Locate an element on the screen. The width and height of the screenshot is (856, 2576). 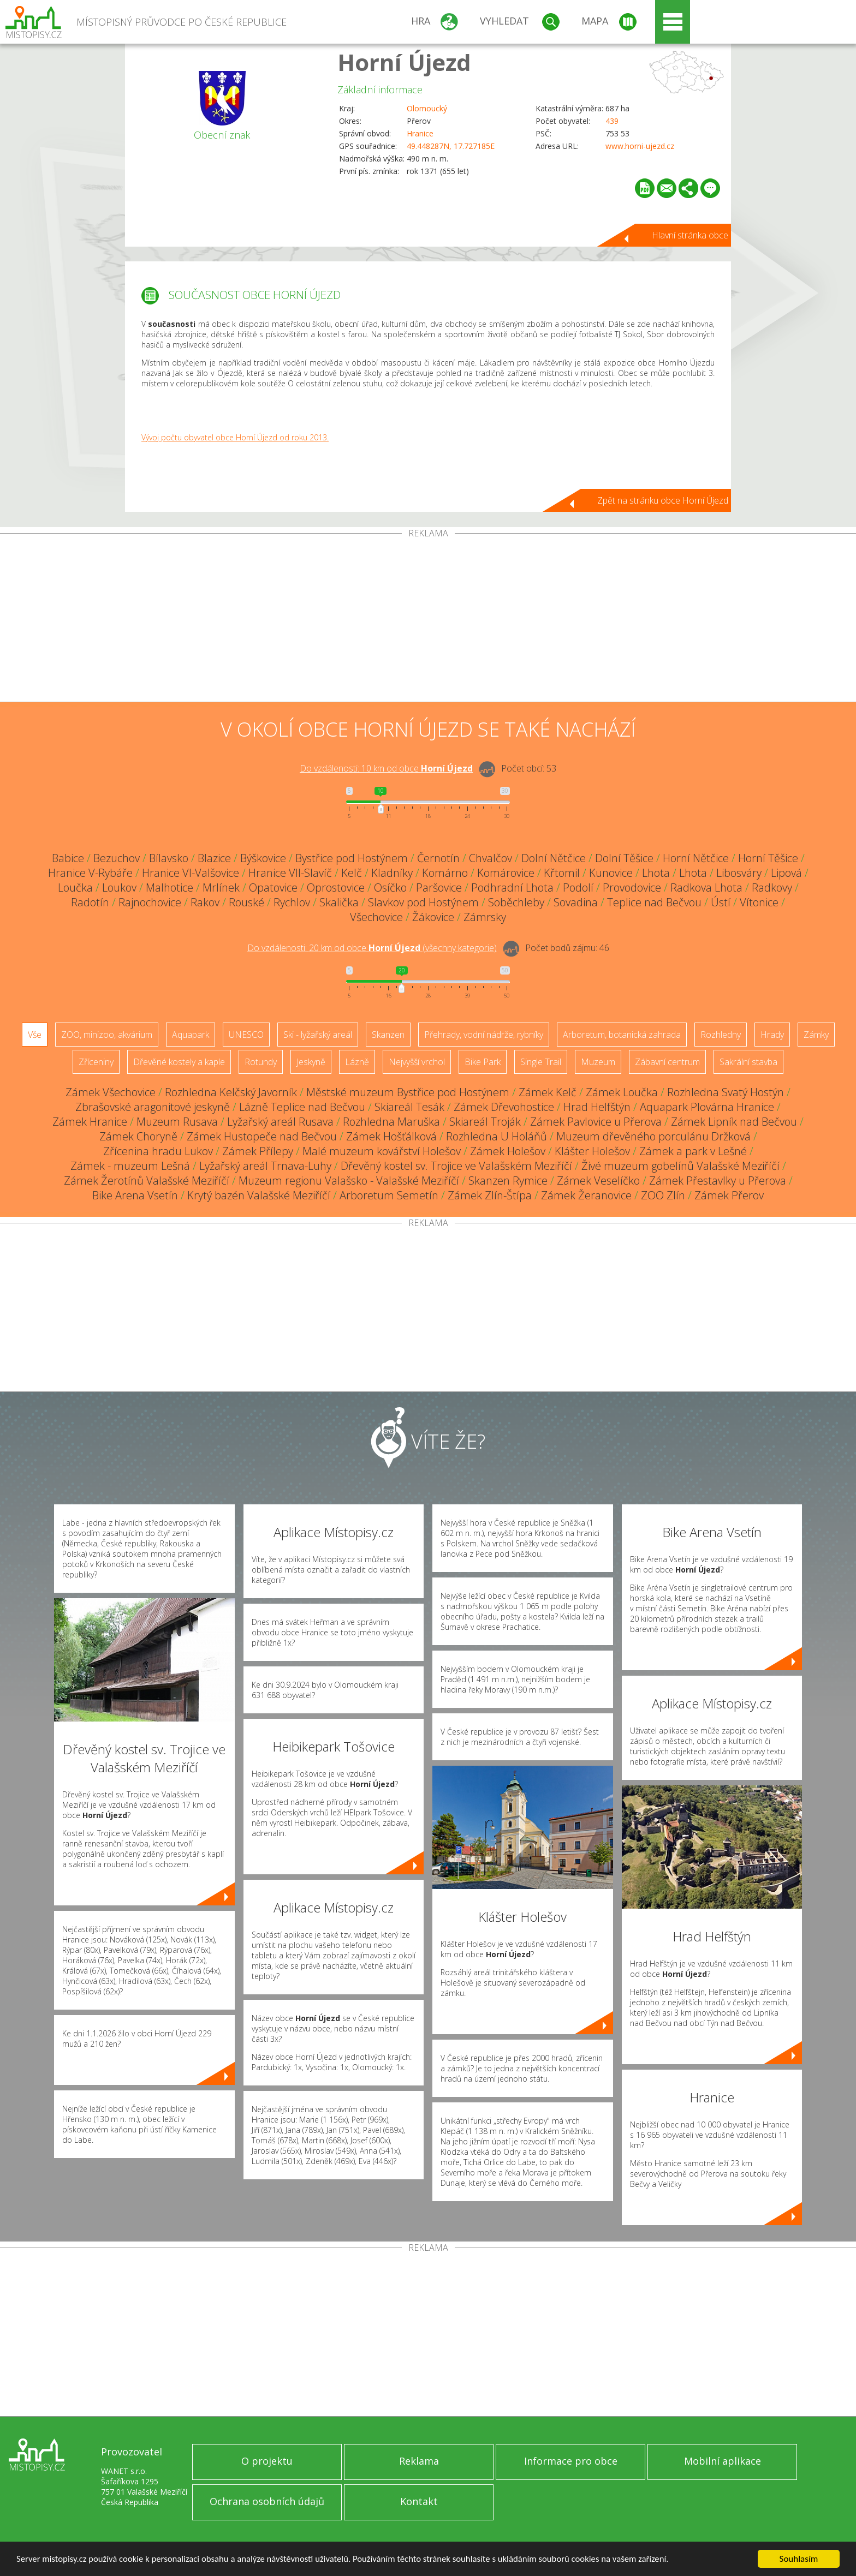
Muzeum is located at coordinates (598, 1062).